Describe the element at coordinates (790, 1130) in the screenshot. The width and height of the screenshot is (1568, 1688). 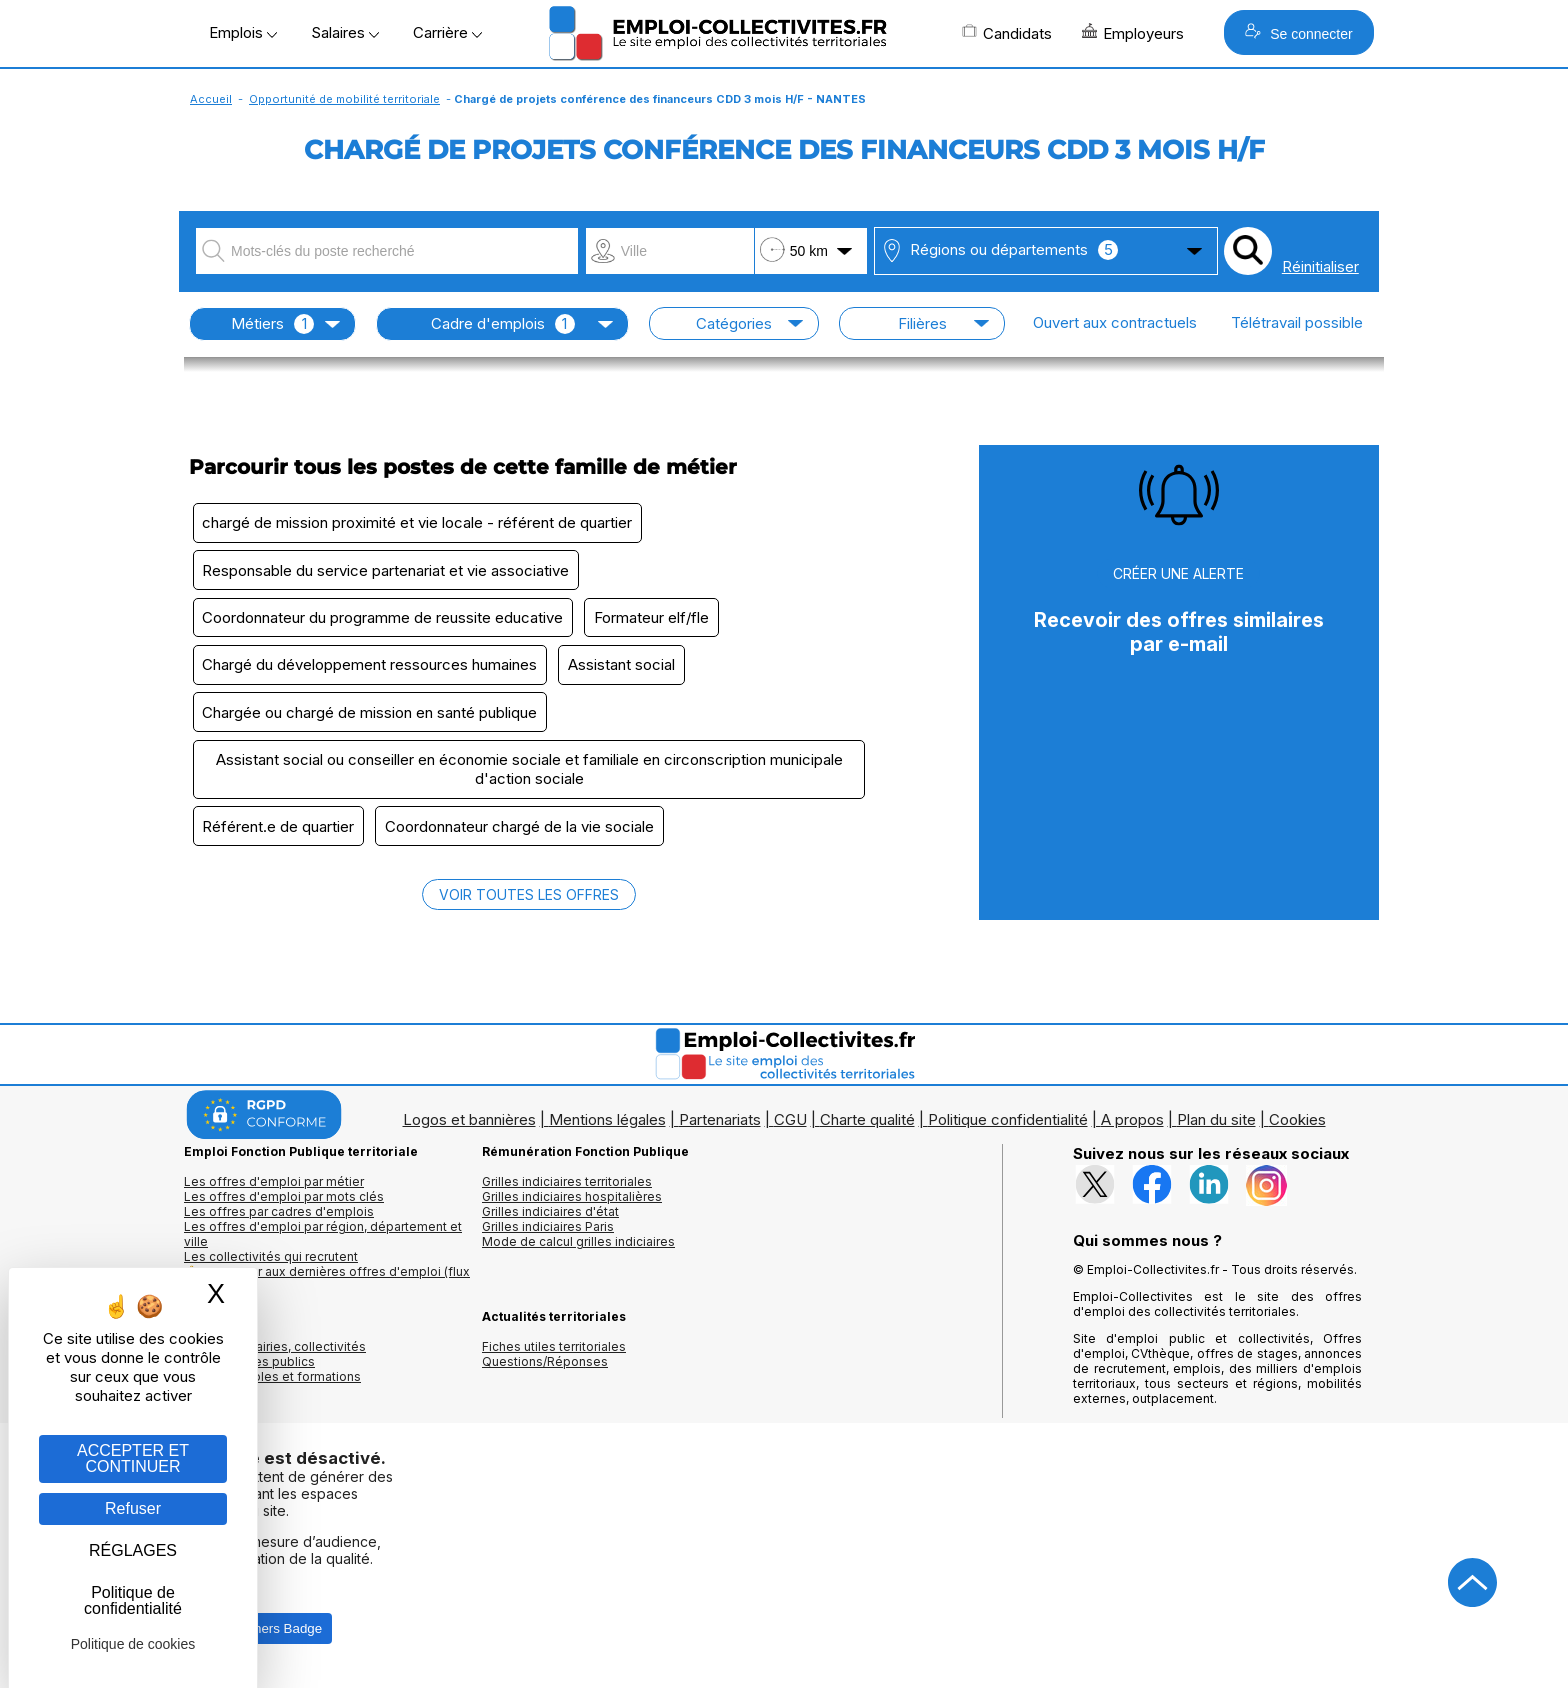
I see `CGU` at that location.